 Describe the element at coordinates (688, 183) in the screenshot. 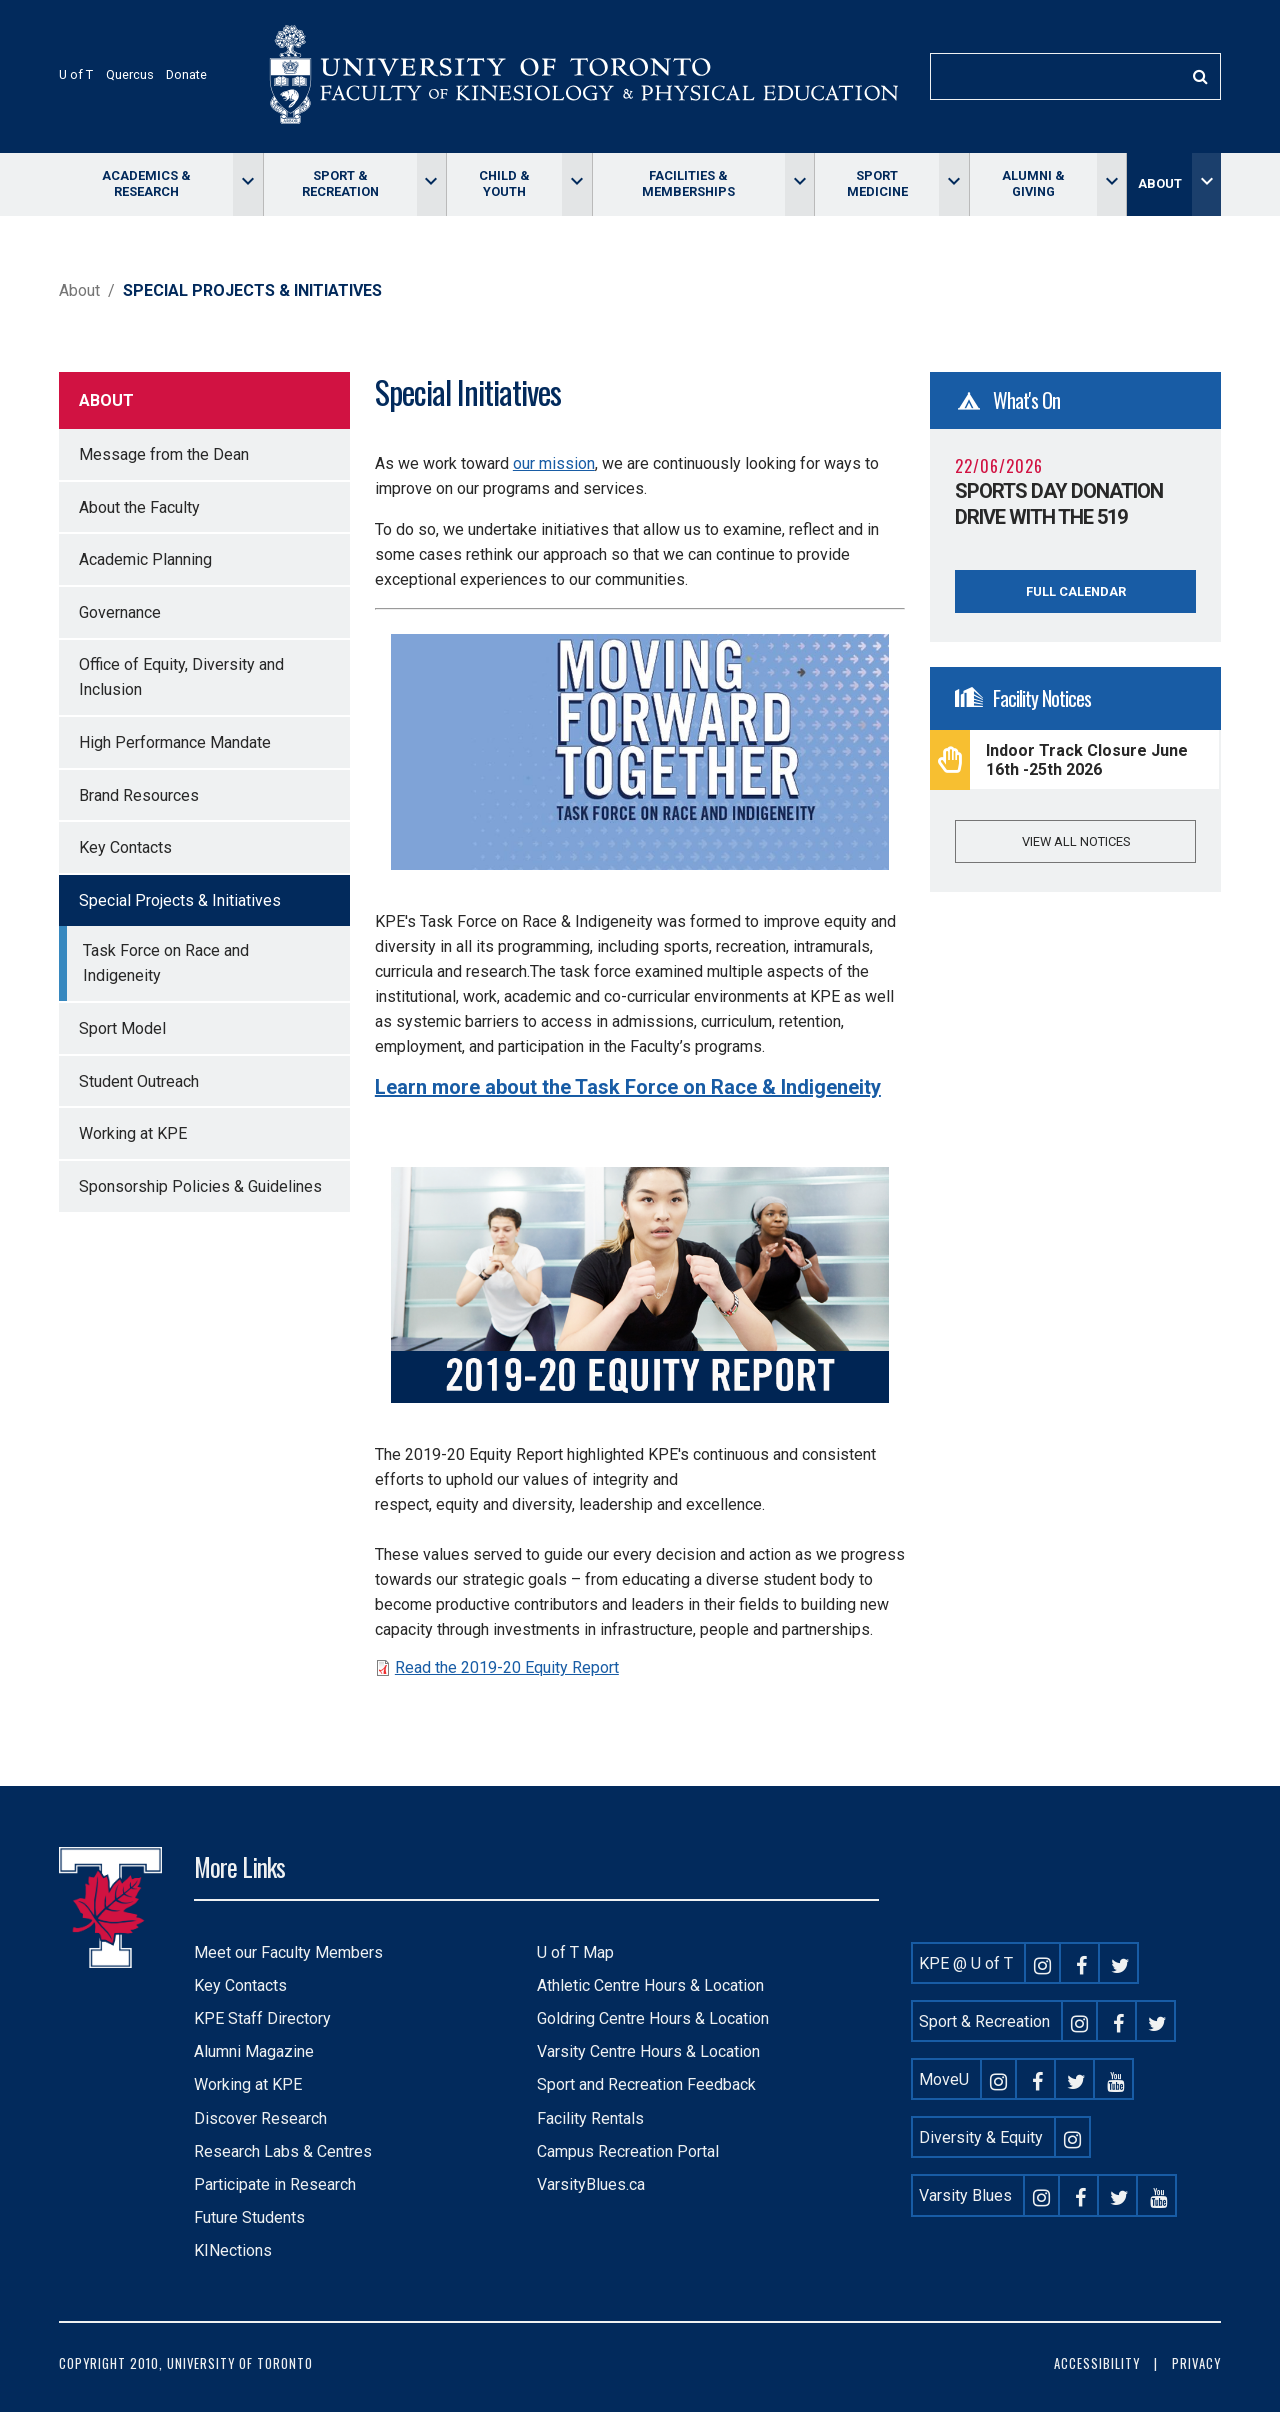

I see `Facilities & memberships` at that location.